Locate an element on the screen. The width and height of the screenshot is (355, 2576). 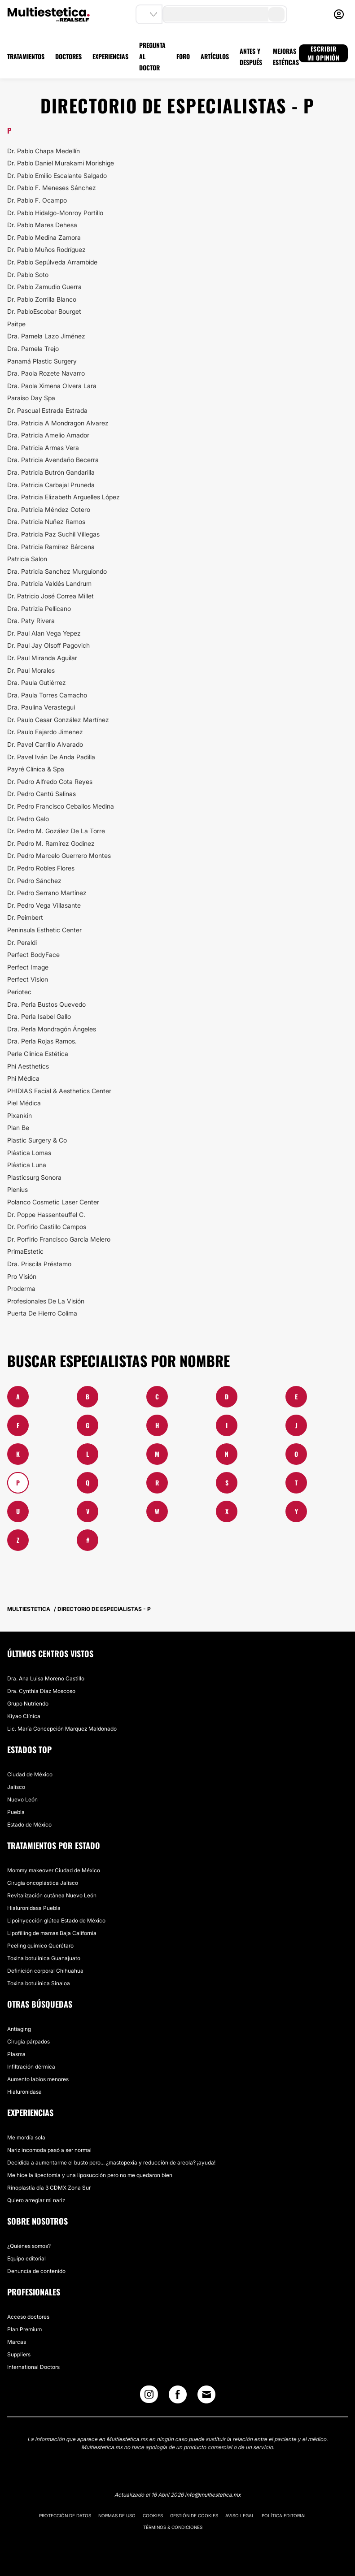
Dra. Patricia Méndez Cotero is located at coordinates (48, 509).